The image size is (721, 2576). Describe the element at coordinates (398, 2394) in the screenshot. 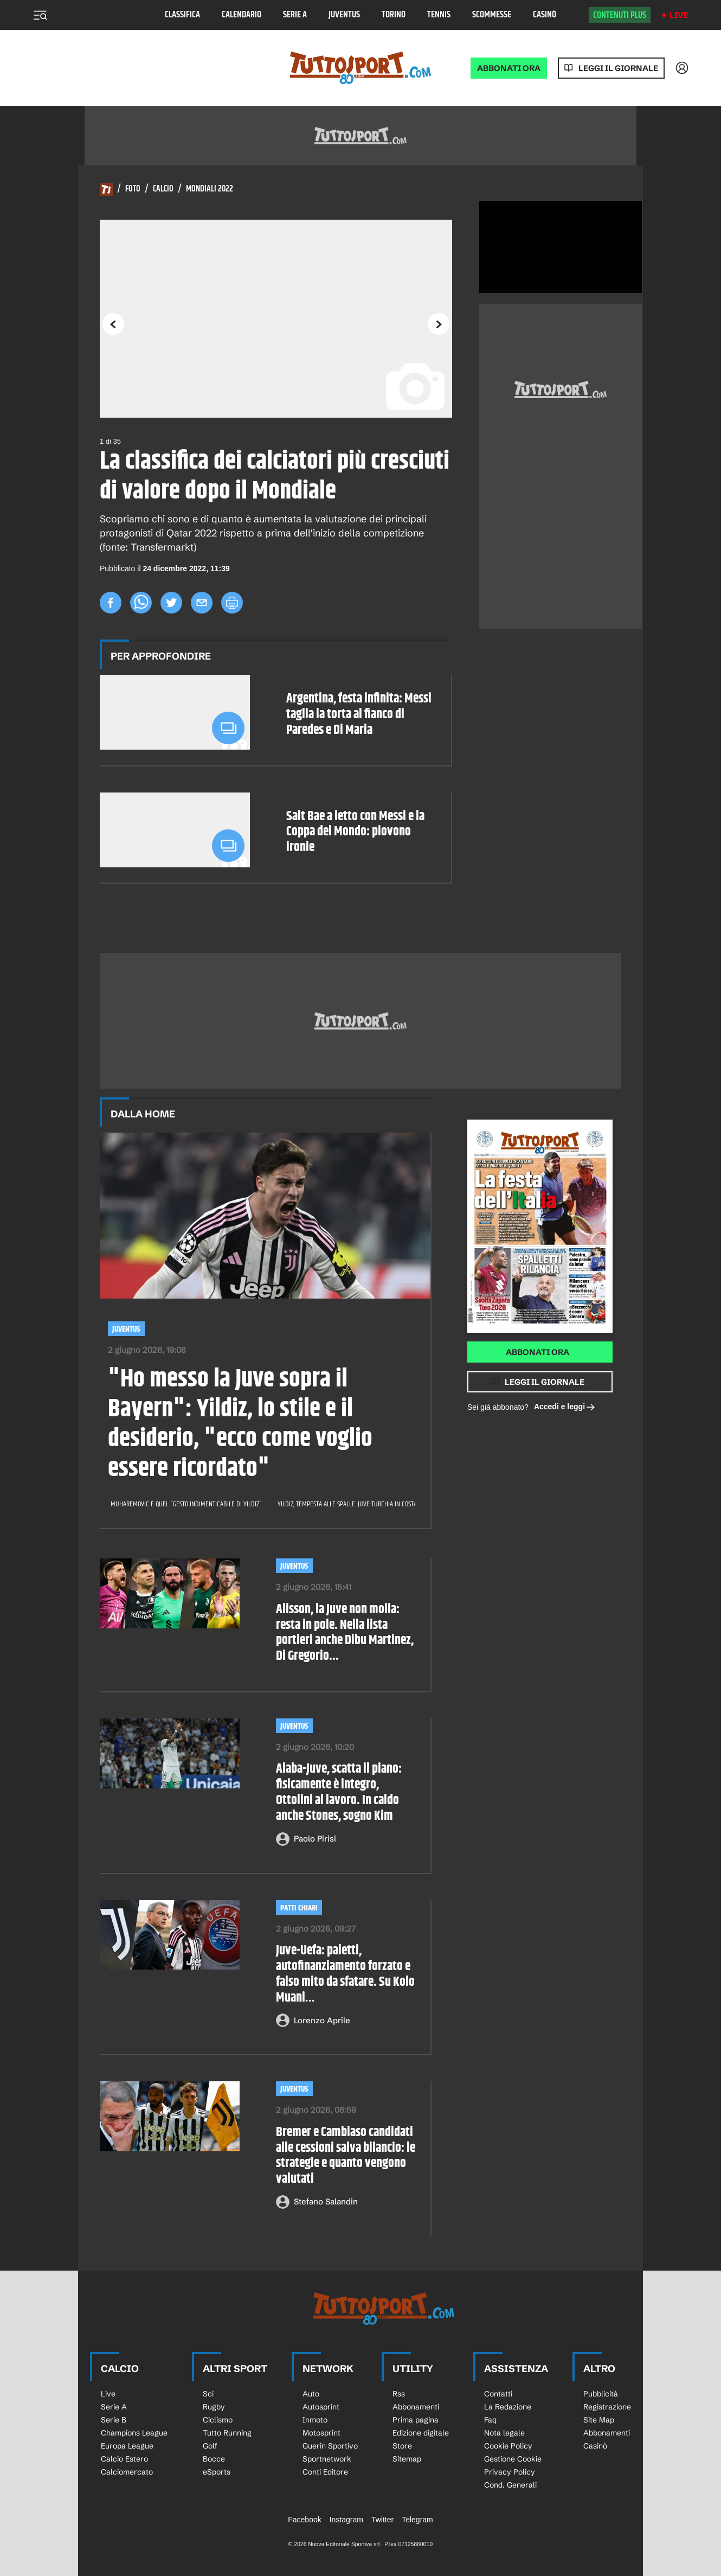

I see `Rss` at that location.